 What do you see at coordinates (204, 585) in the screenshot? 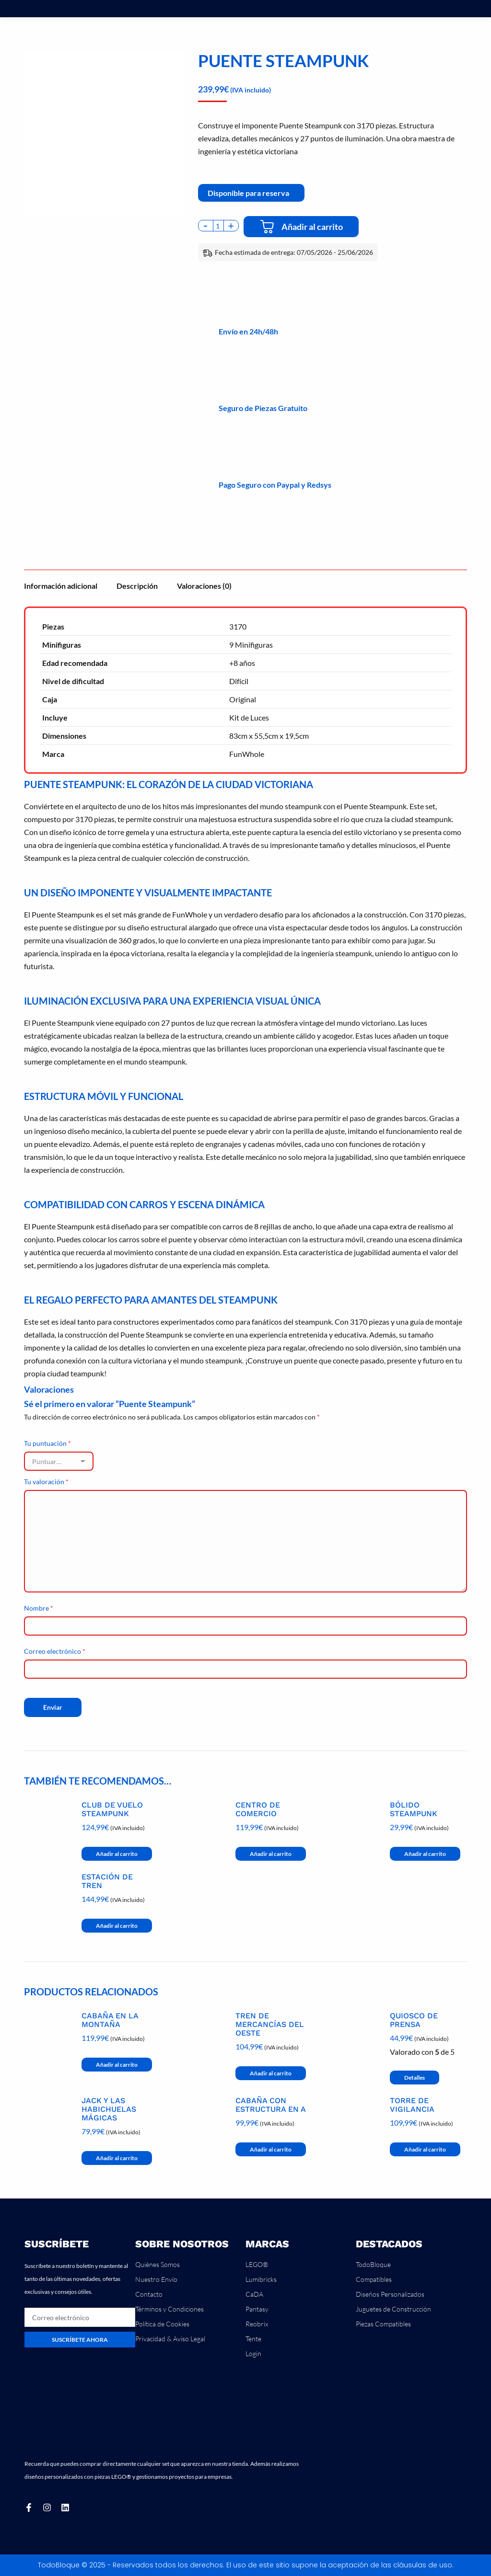
I see `Valoraciones (0) [tab]` at bounding box center [204, 585].